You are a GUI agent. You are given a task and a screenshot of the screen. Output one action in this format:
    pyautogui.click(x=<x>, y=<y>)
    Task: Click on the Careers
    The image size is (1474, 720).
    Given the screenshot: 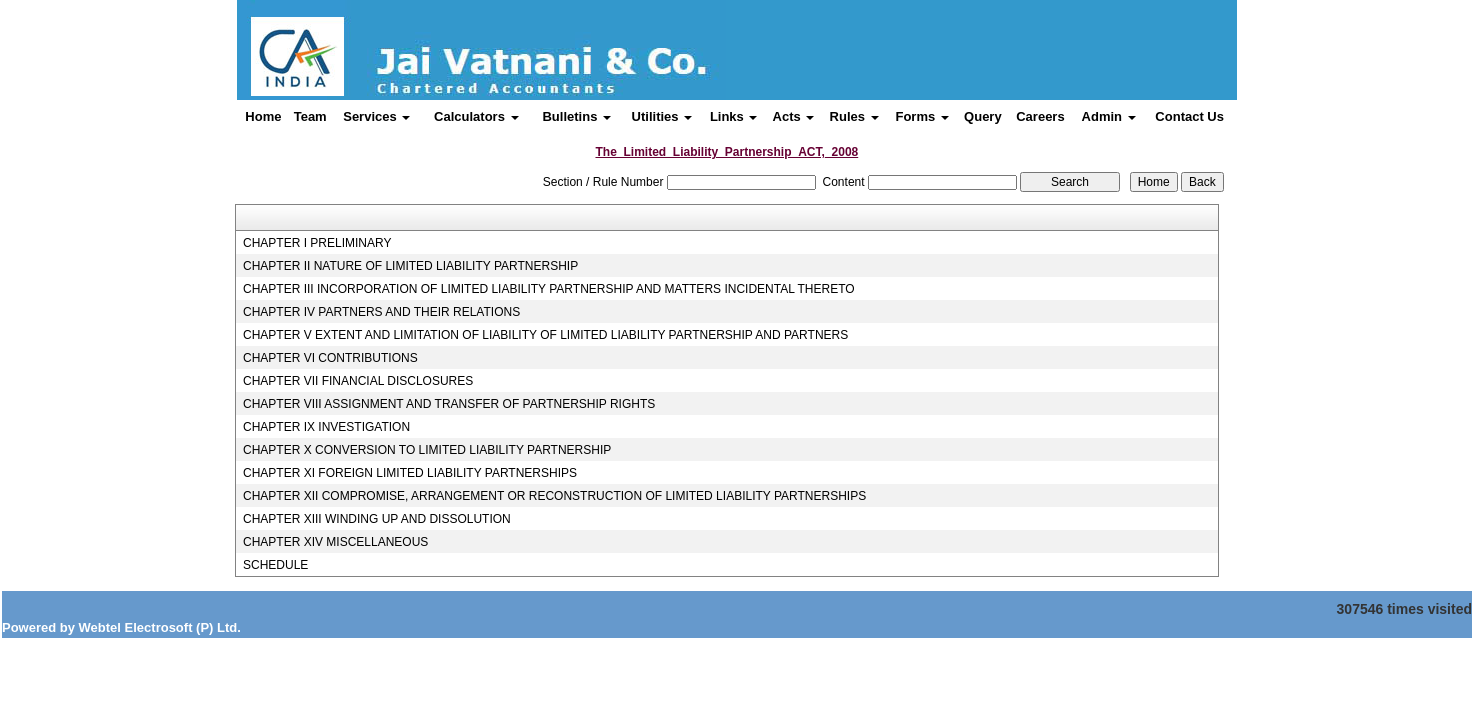 What is the action you would take?
    pyautogui.click(x=1040, y=116)
    